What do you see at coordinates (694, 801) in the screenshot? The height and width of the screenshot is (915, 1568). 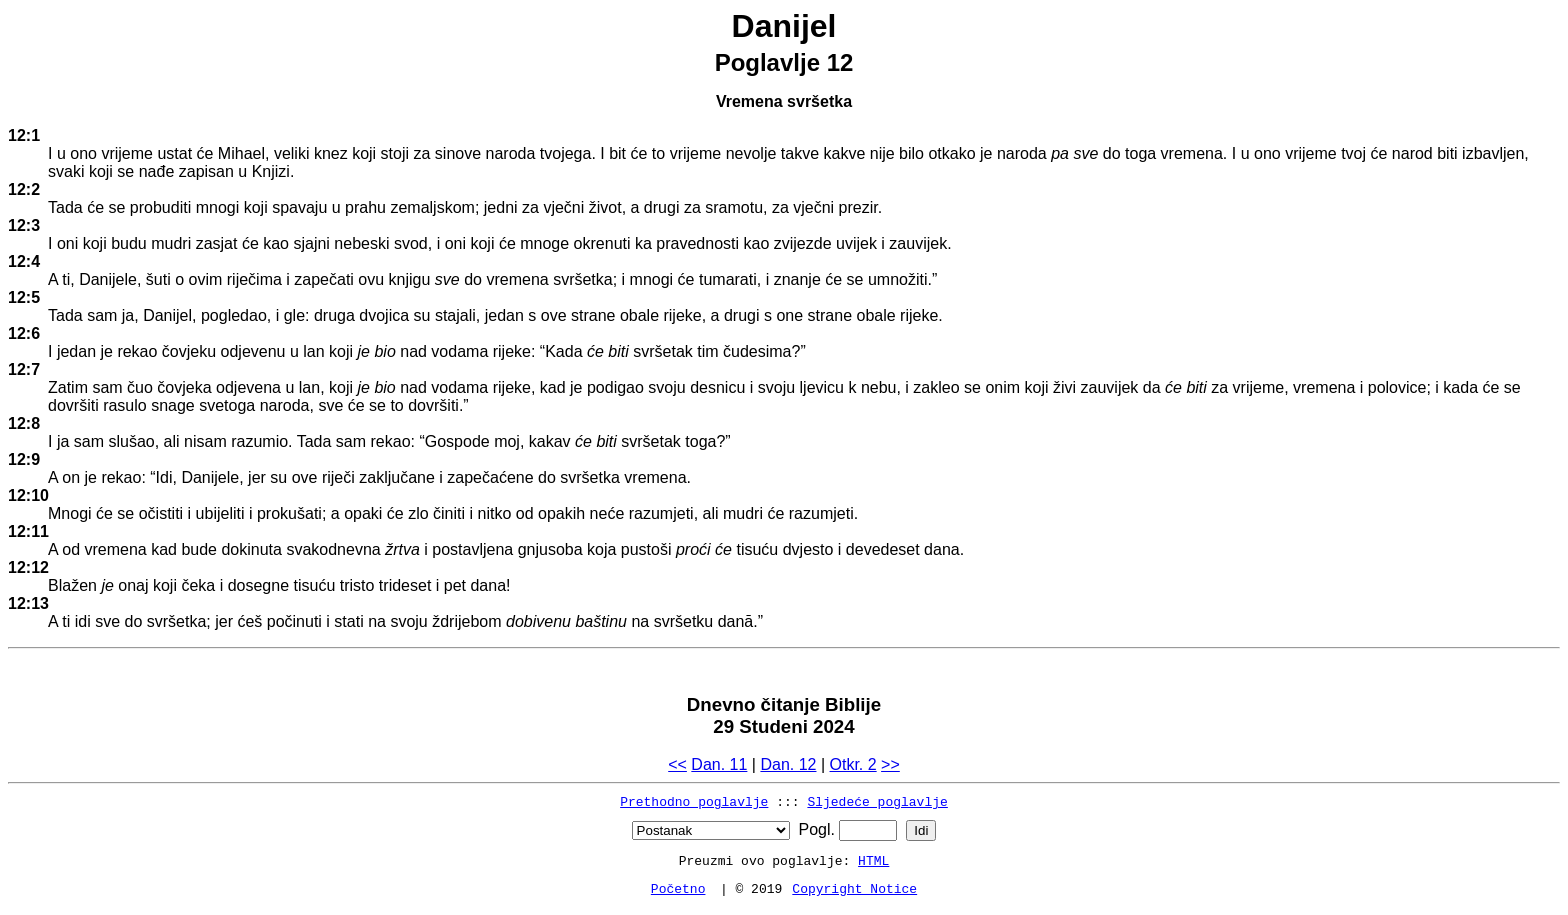 I see `Prethodno poglavlje` at bounding box center [694, 801].